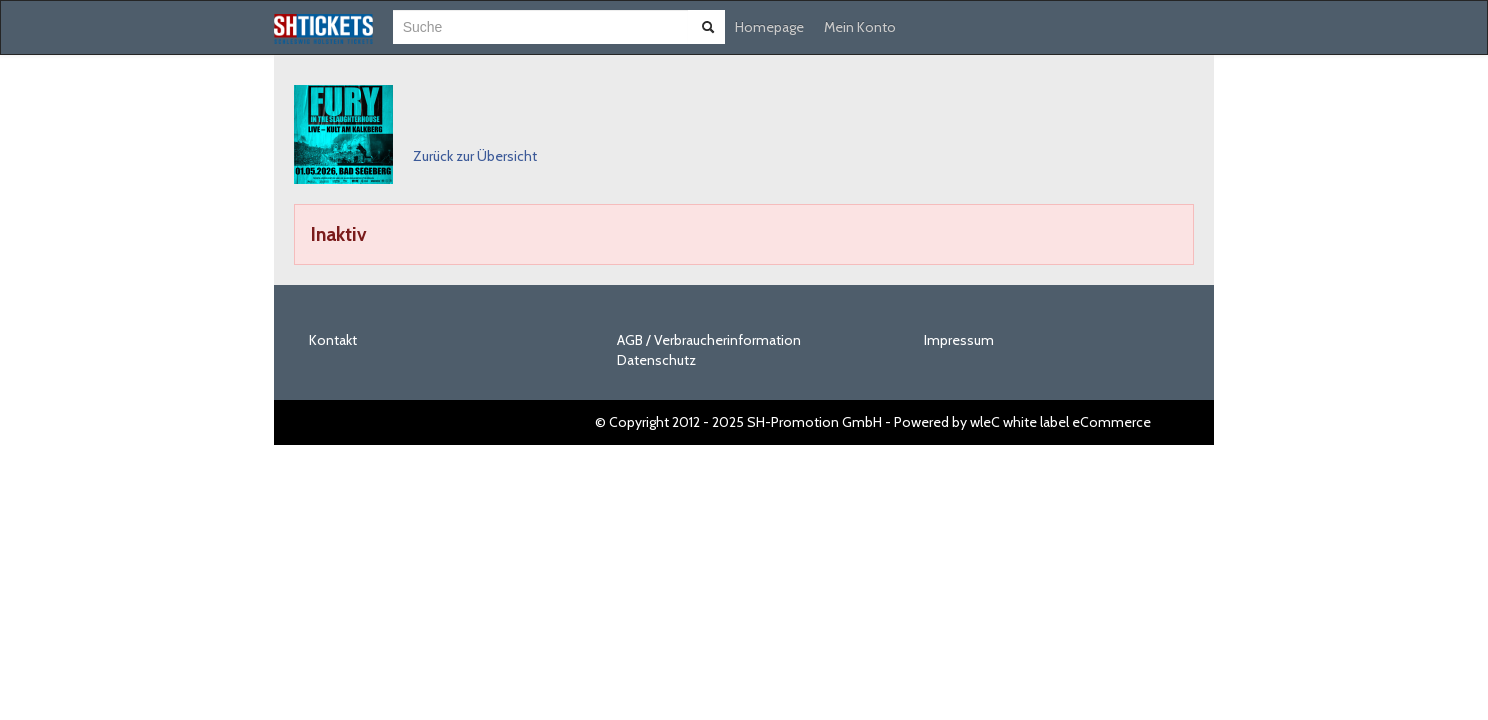 The width and height of the screenshot is (1488, 720). Describe the element at coordinates (708, 27) in the screenshot. I see `[Suche abschicken]` at that location.